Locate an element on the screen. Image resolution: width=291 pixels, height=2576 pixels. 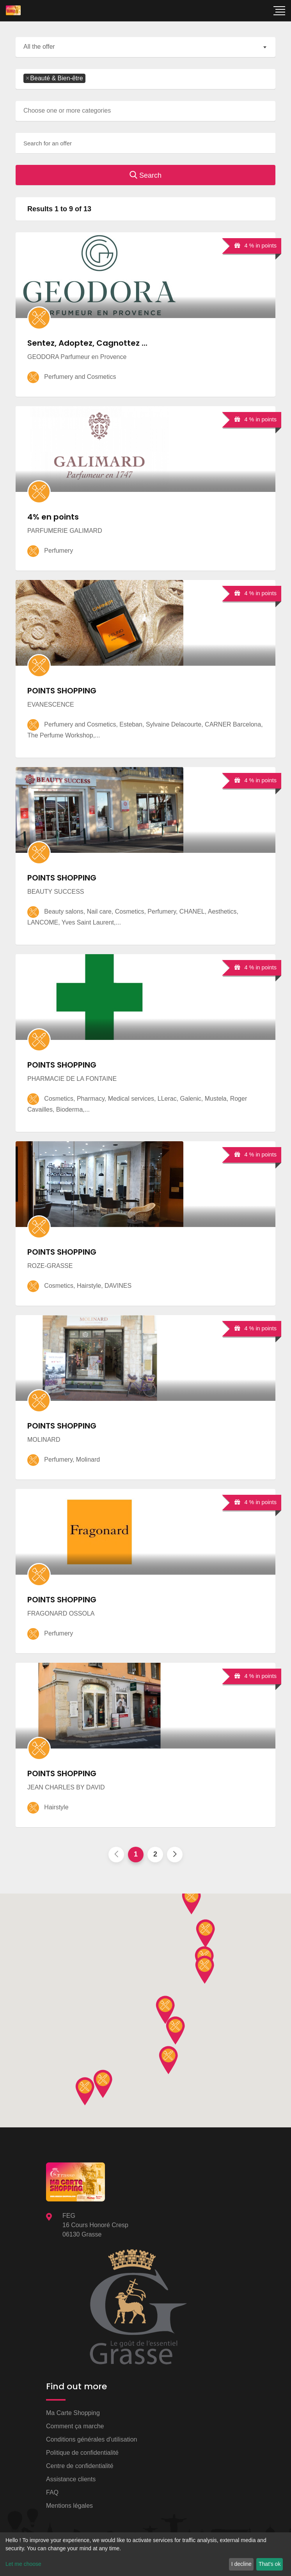
FAQ is located at coordinates (52, 2492).